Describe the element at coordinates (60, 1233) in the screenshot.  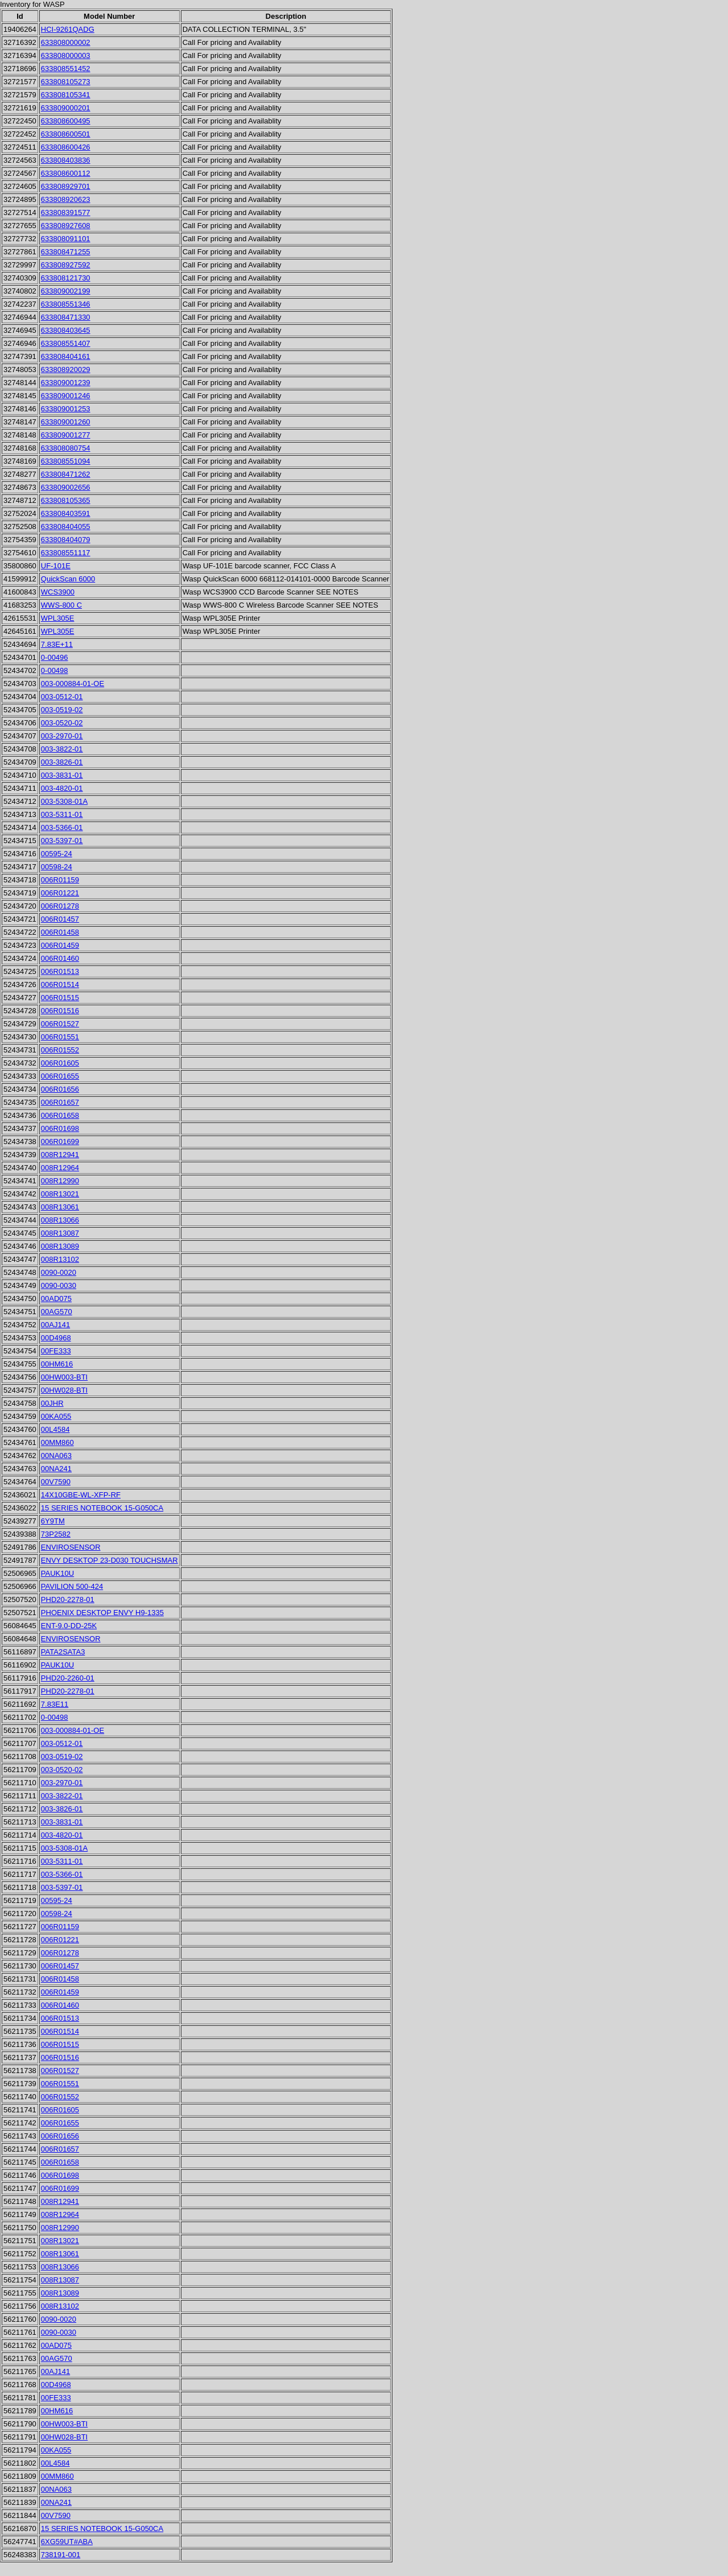
I see `008R13087` at that location.